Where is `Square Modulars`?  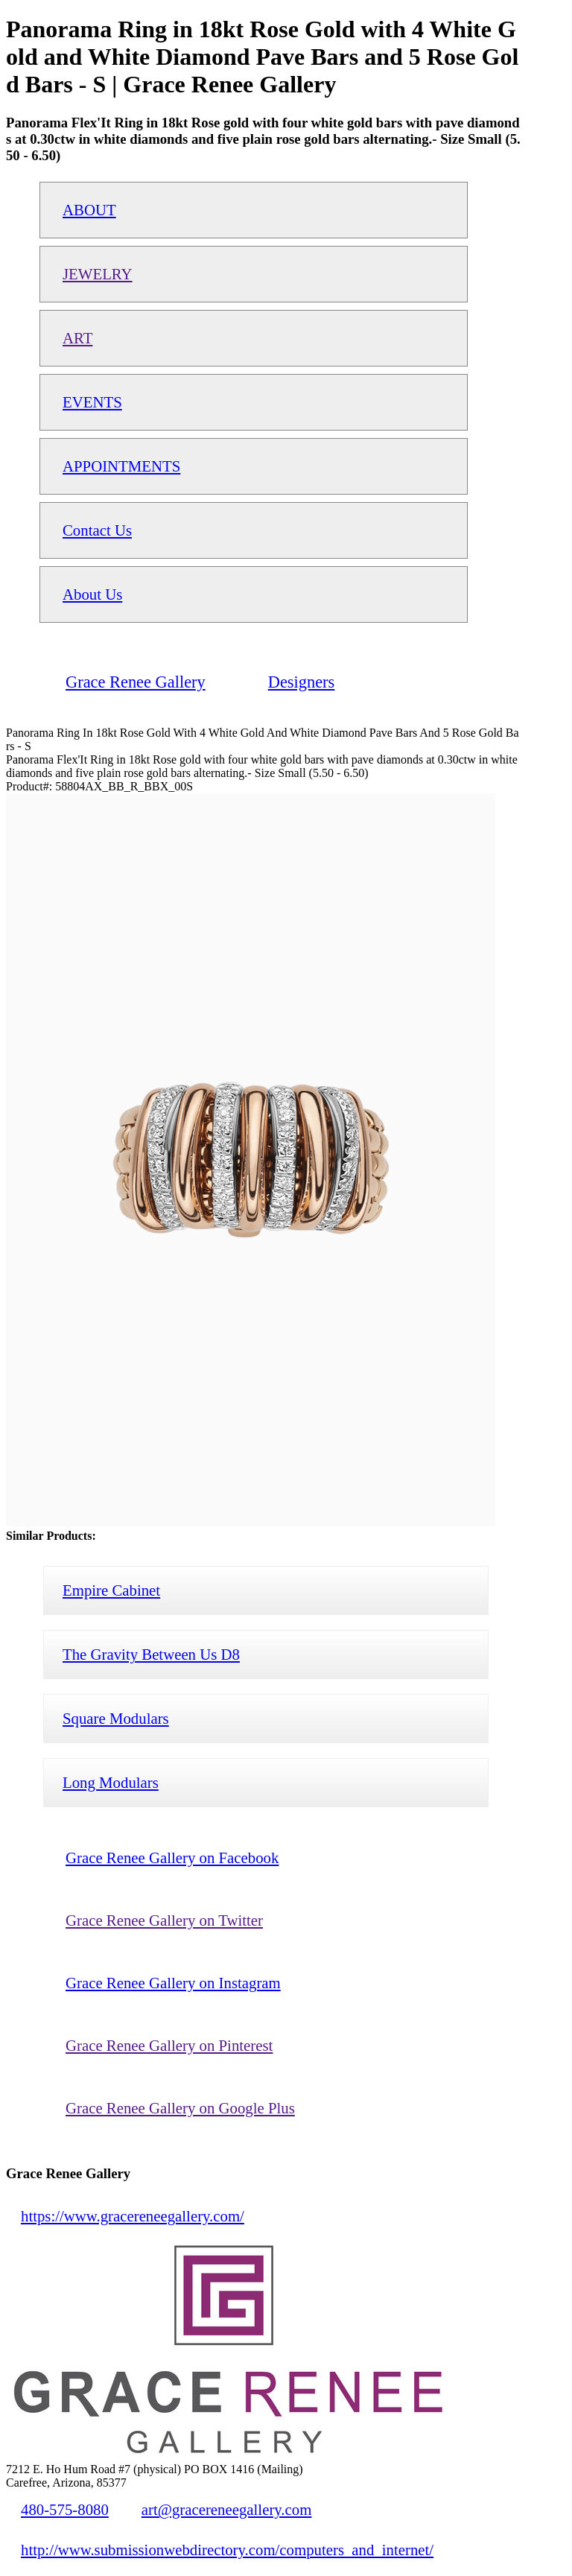 Square Modulars is located at coordinates (116, 1718).